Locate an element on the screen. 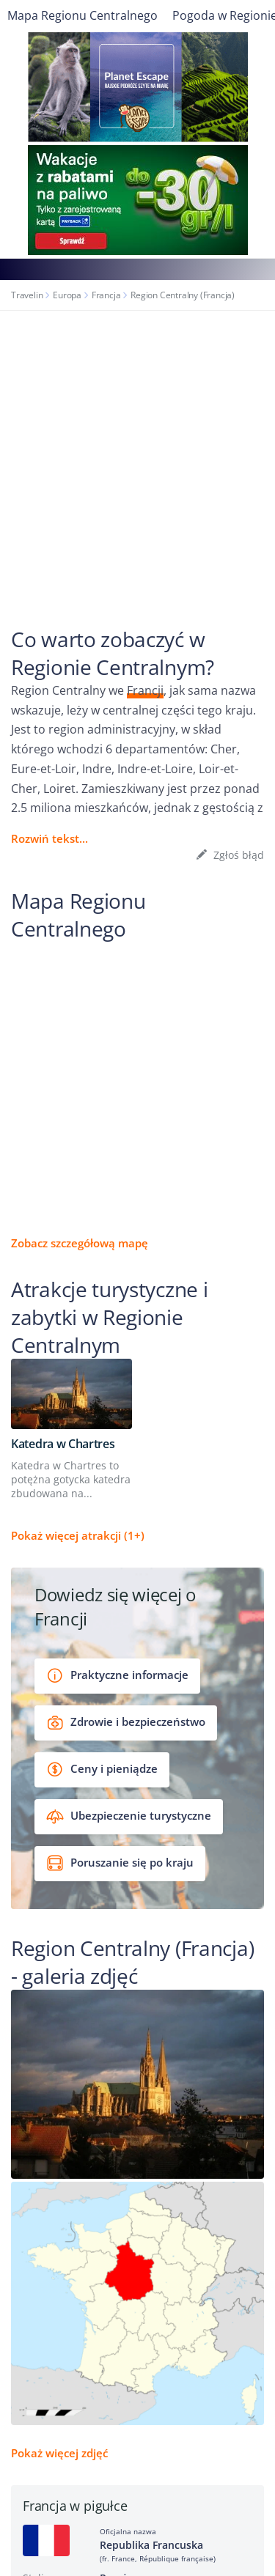 This screenshot has height=2576, width=275. Ceny i pieniądze is located at coordinates (102, 1769).